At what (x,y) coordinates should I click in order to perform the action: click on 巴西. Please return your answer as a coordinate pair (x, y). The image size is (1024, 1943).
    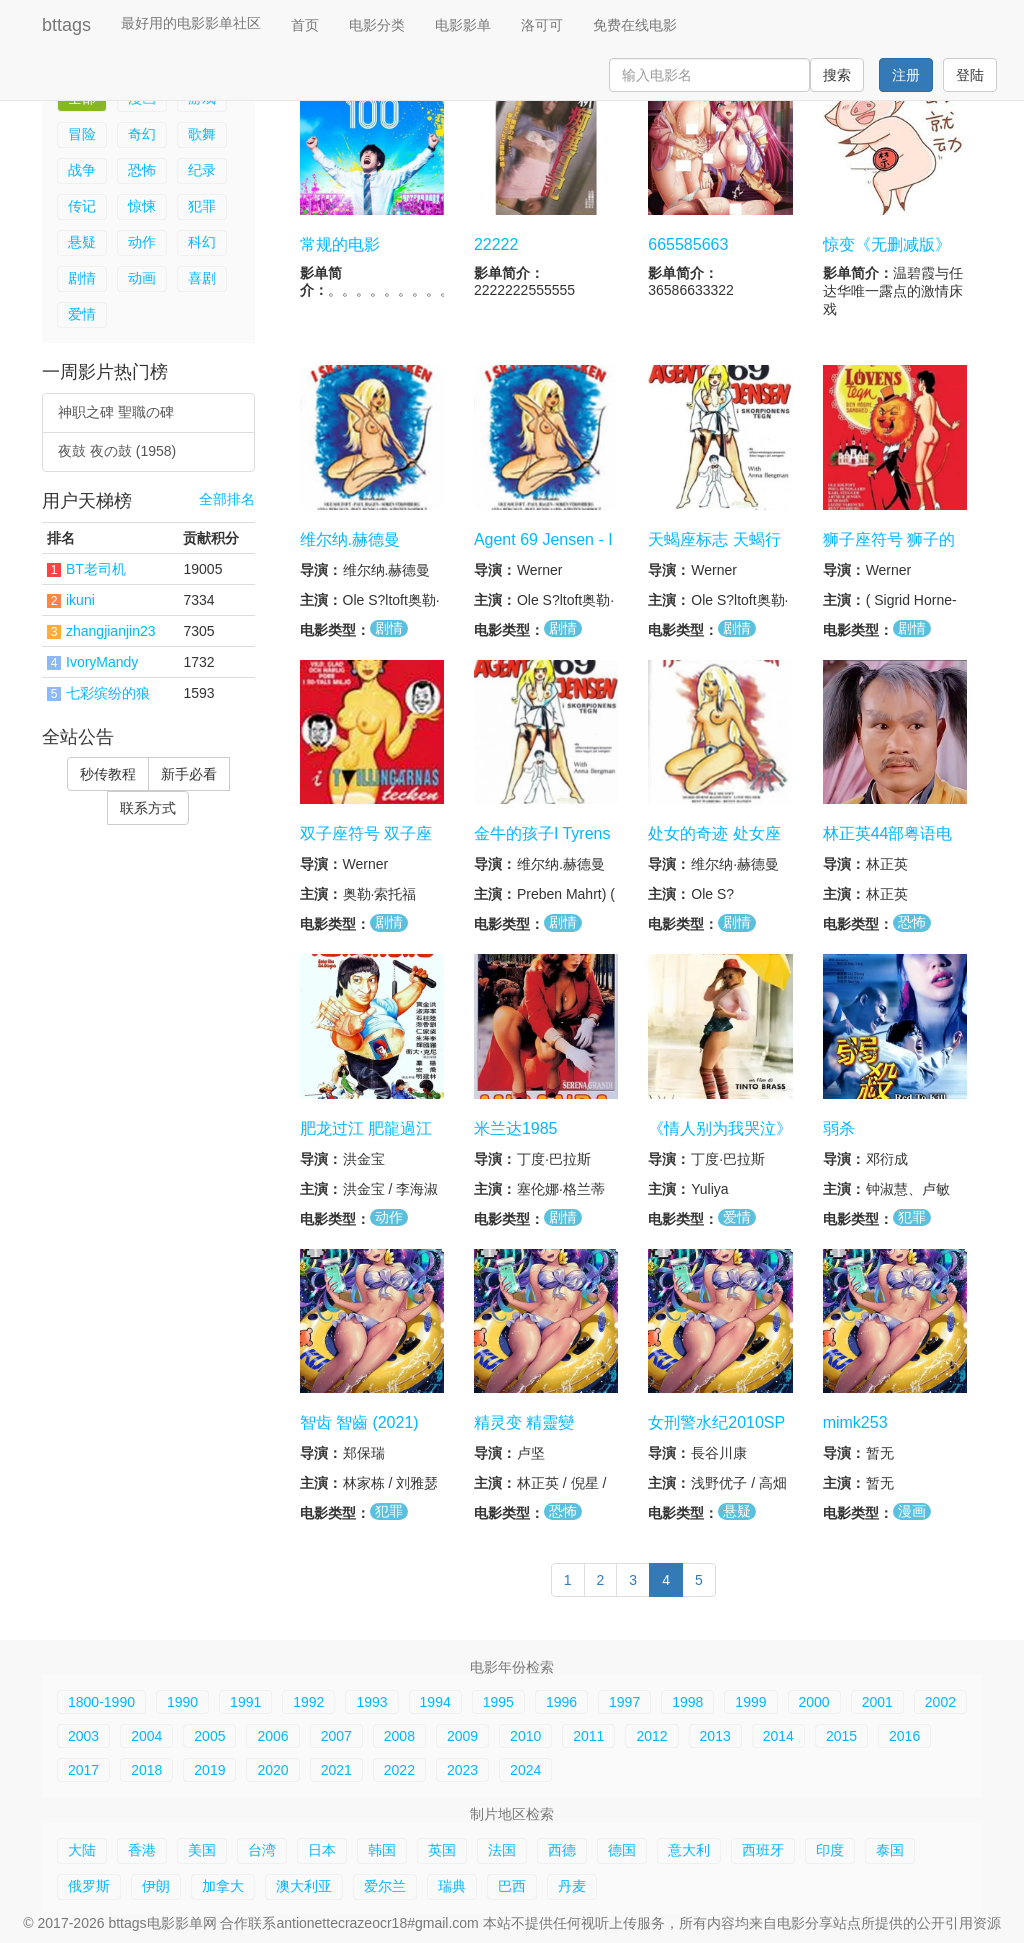
    Looking at the image, I should click on (512, 1886).